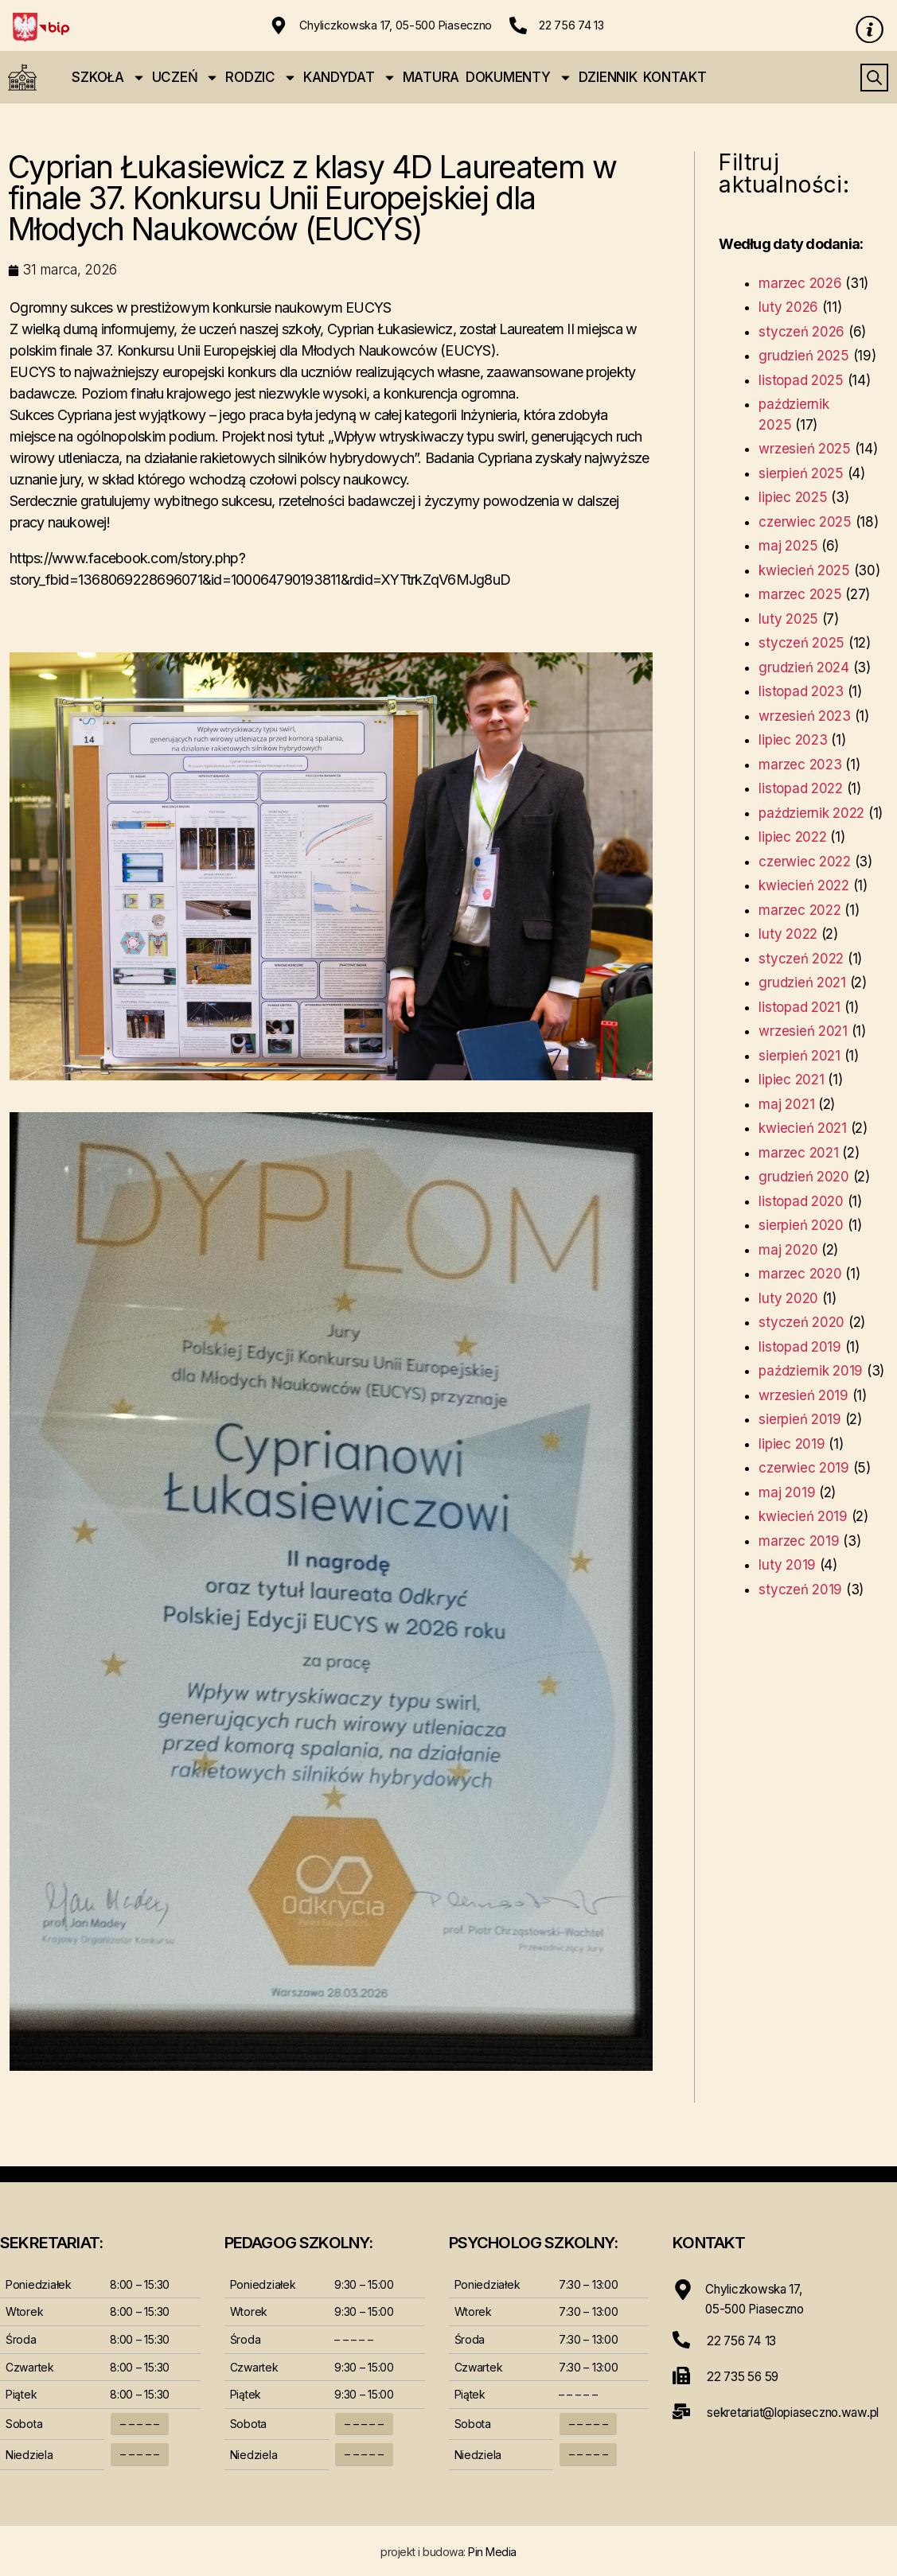 The width and height of the screenshot is (897, 2576). I want to click on sierpień 2021, so click(799, 1056).